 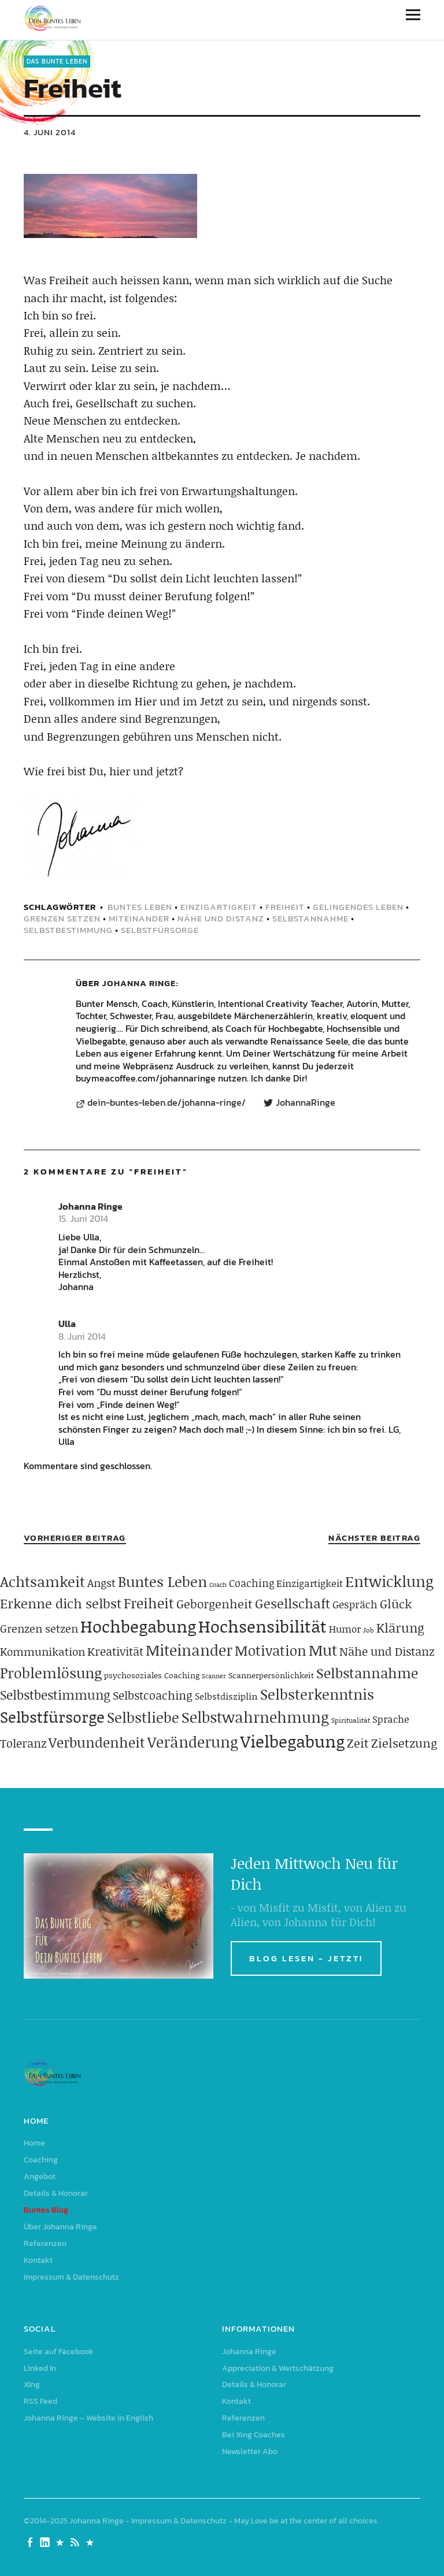 I want to click on Glück [Glück (120 Einträge)], so click(x=396, y=1603).